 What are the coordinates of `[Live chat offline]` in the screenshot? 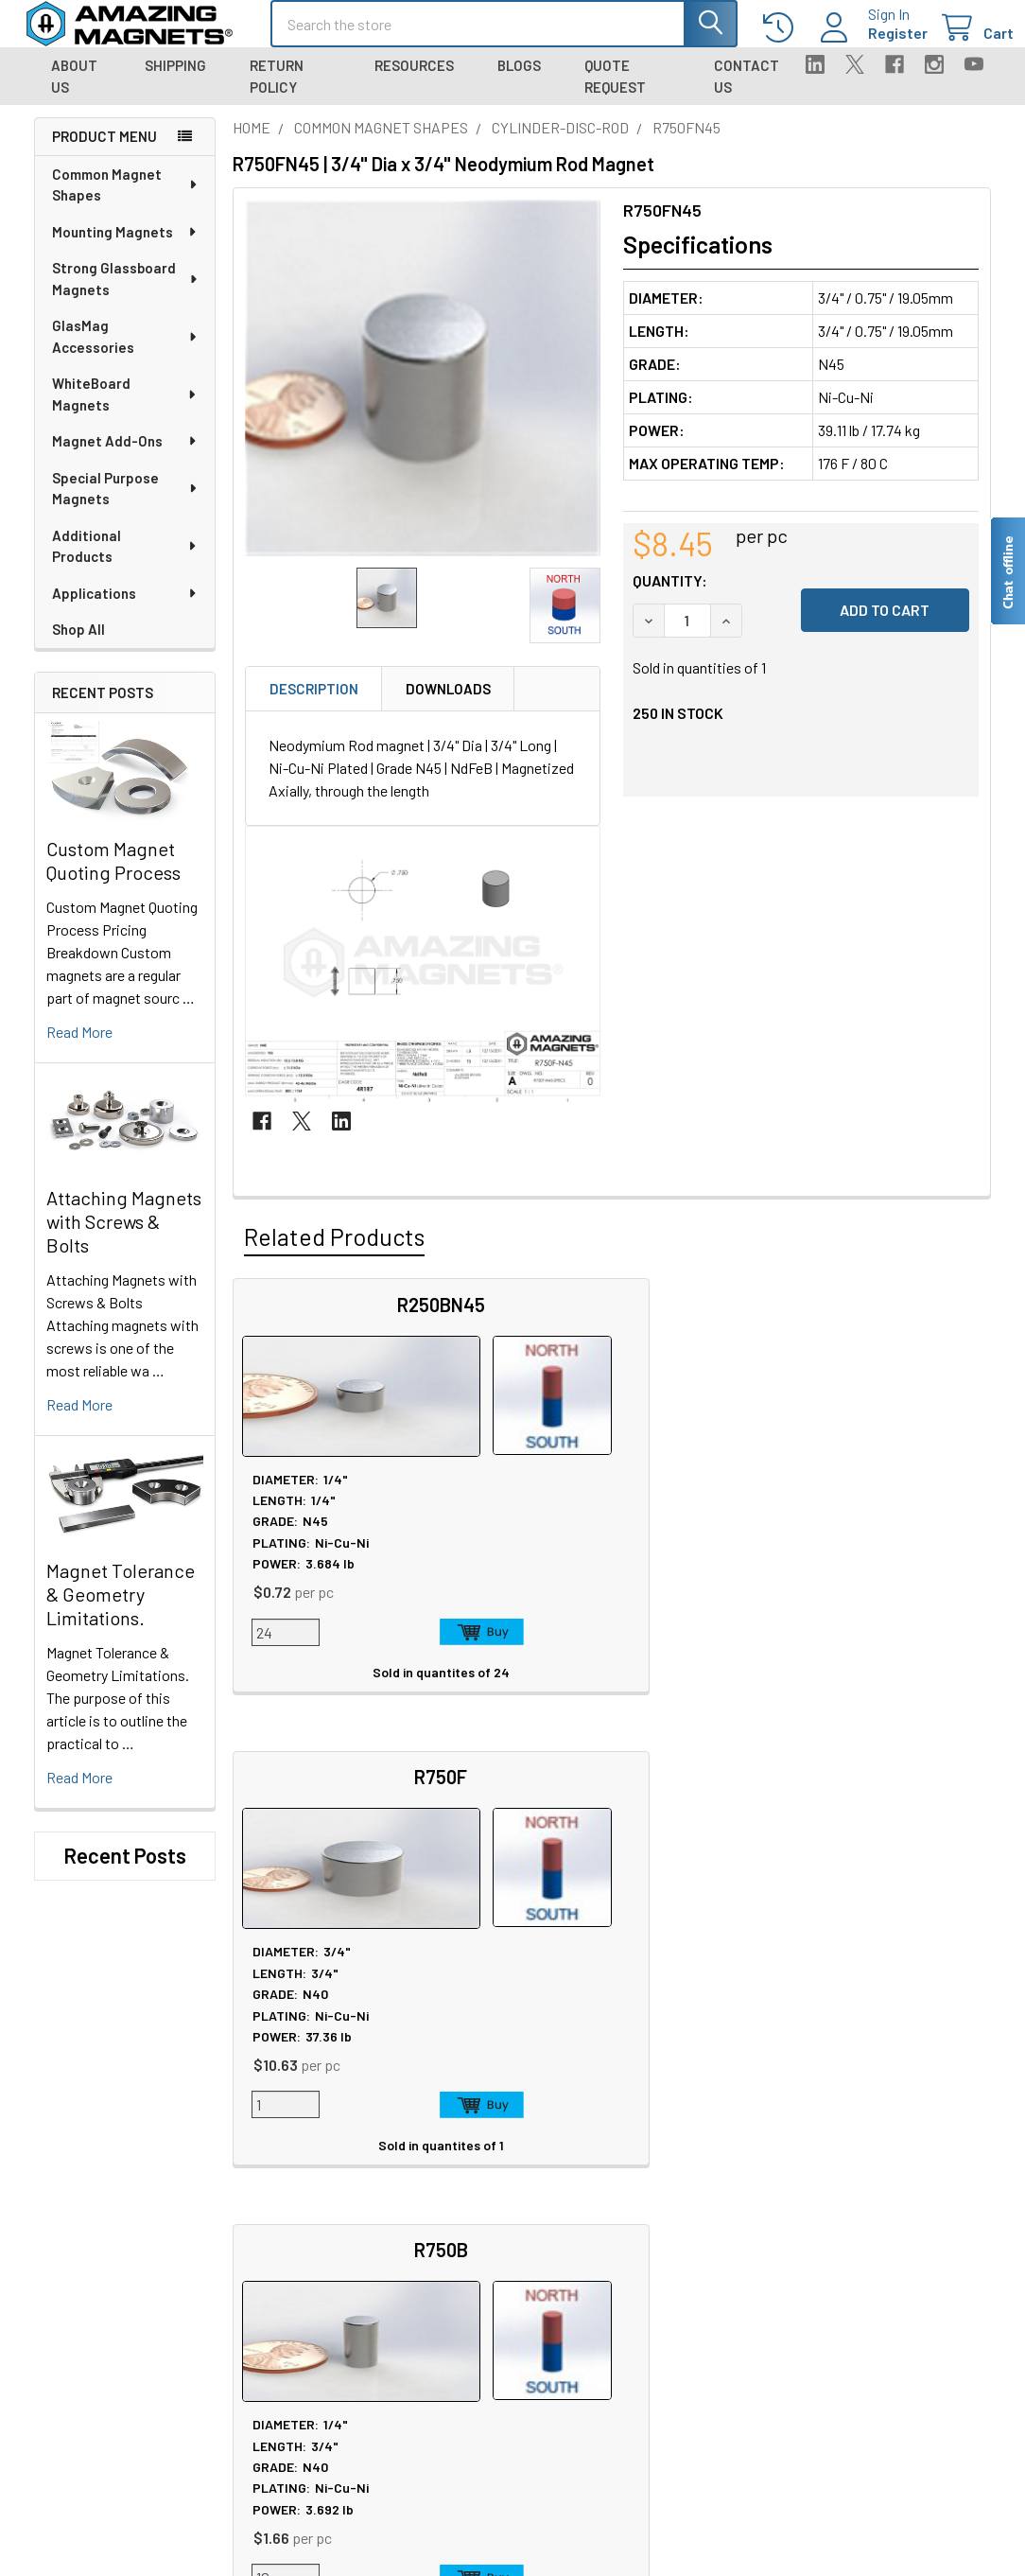 It's located at (1007, 571).